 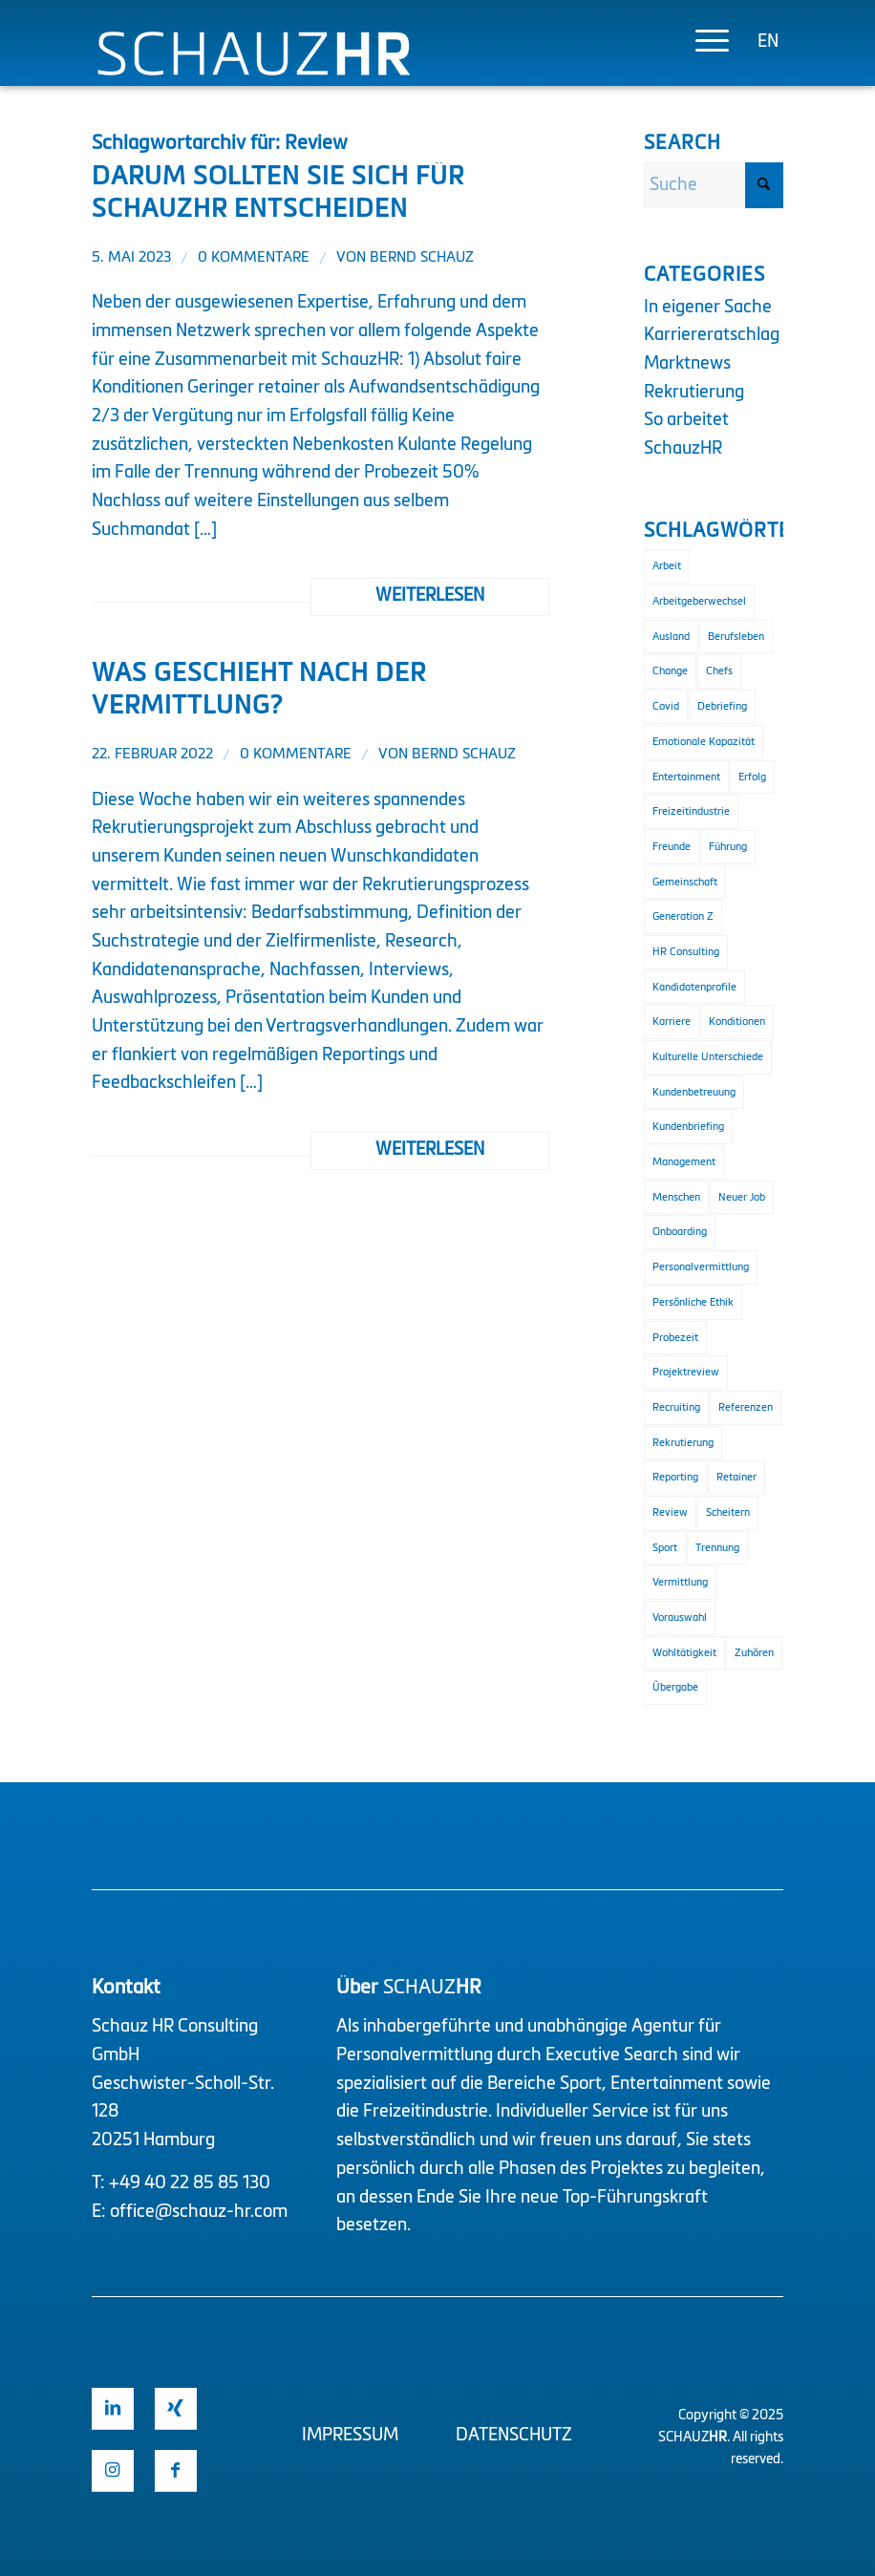 I want to click on Arbeit [Arbeit (1 Eintrag)], so click(x=666, y=566).